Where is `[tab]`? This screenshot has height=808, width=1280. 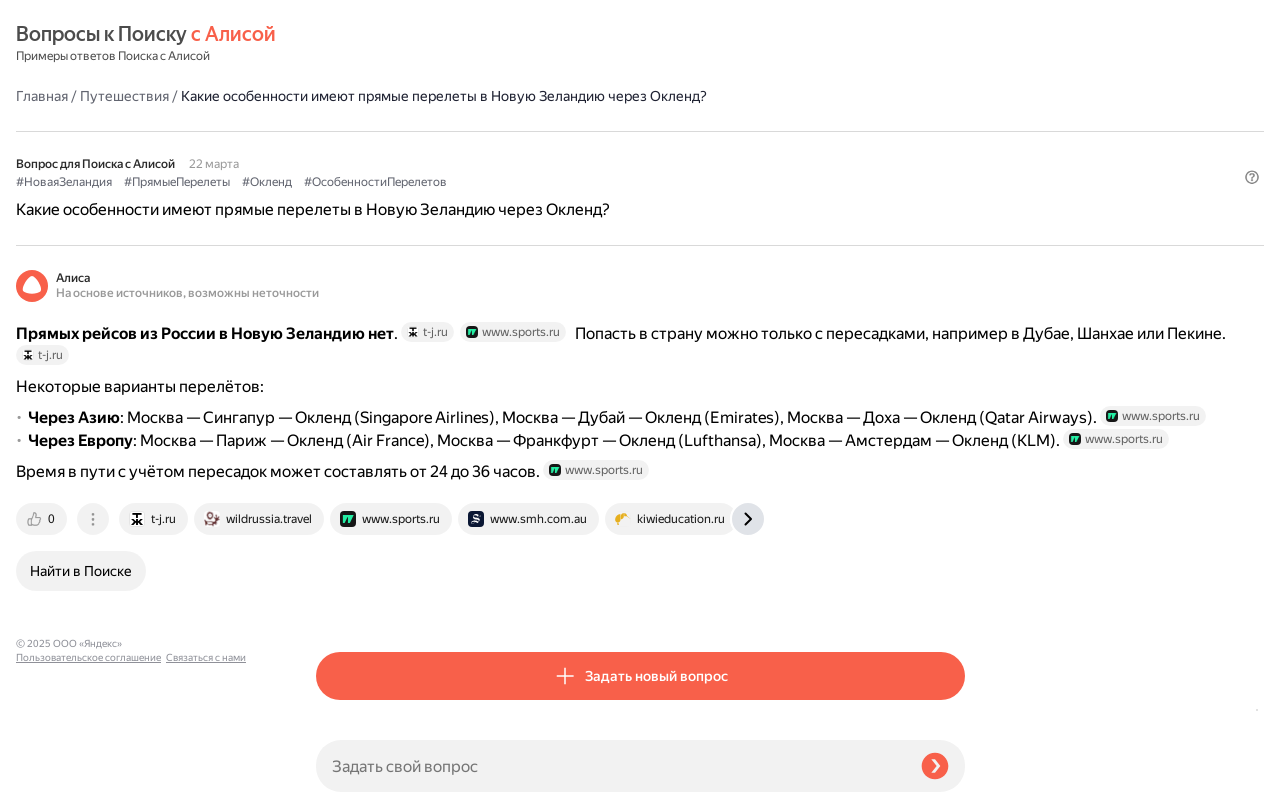 [tab] is located at coordinates (343, 546).